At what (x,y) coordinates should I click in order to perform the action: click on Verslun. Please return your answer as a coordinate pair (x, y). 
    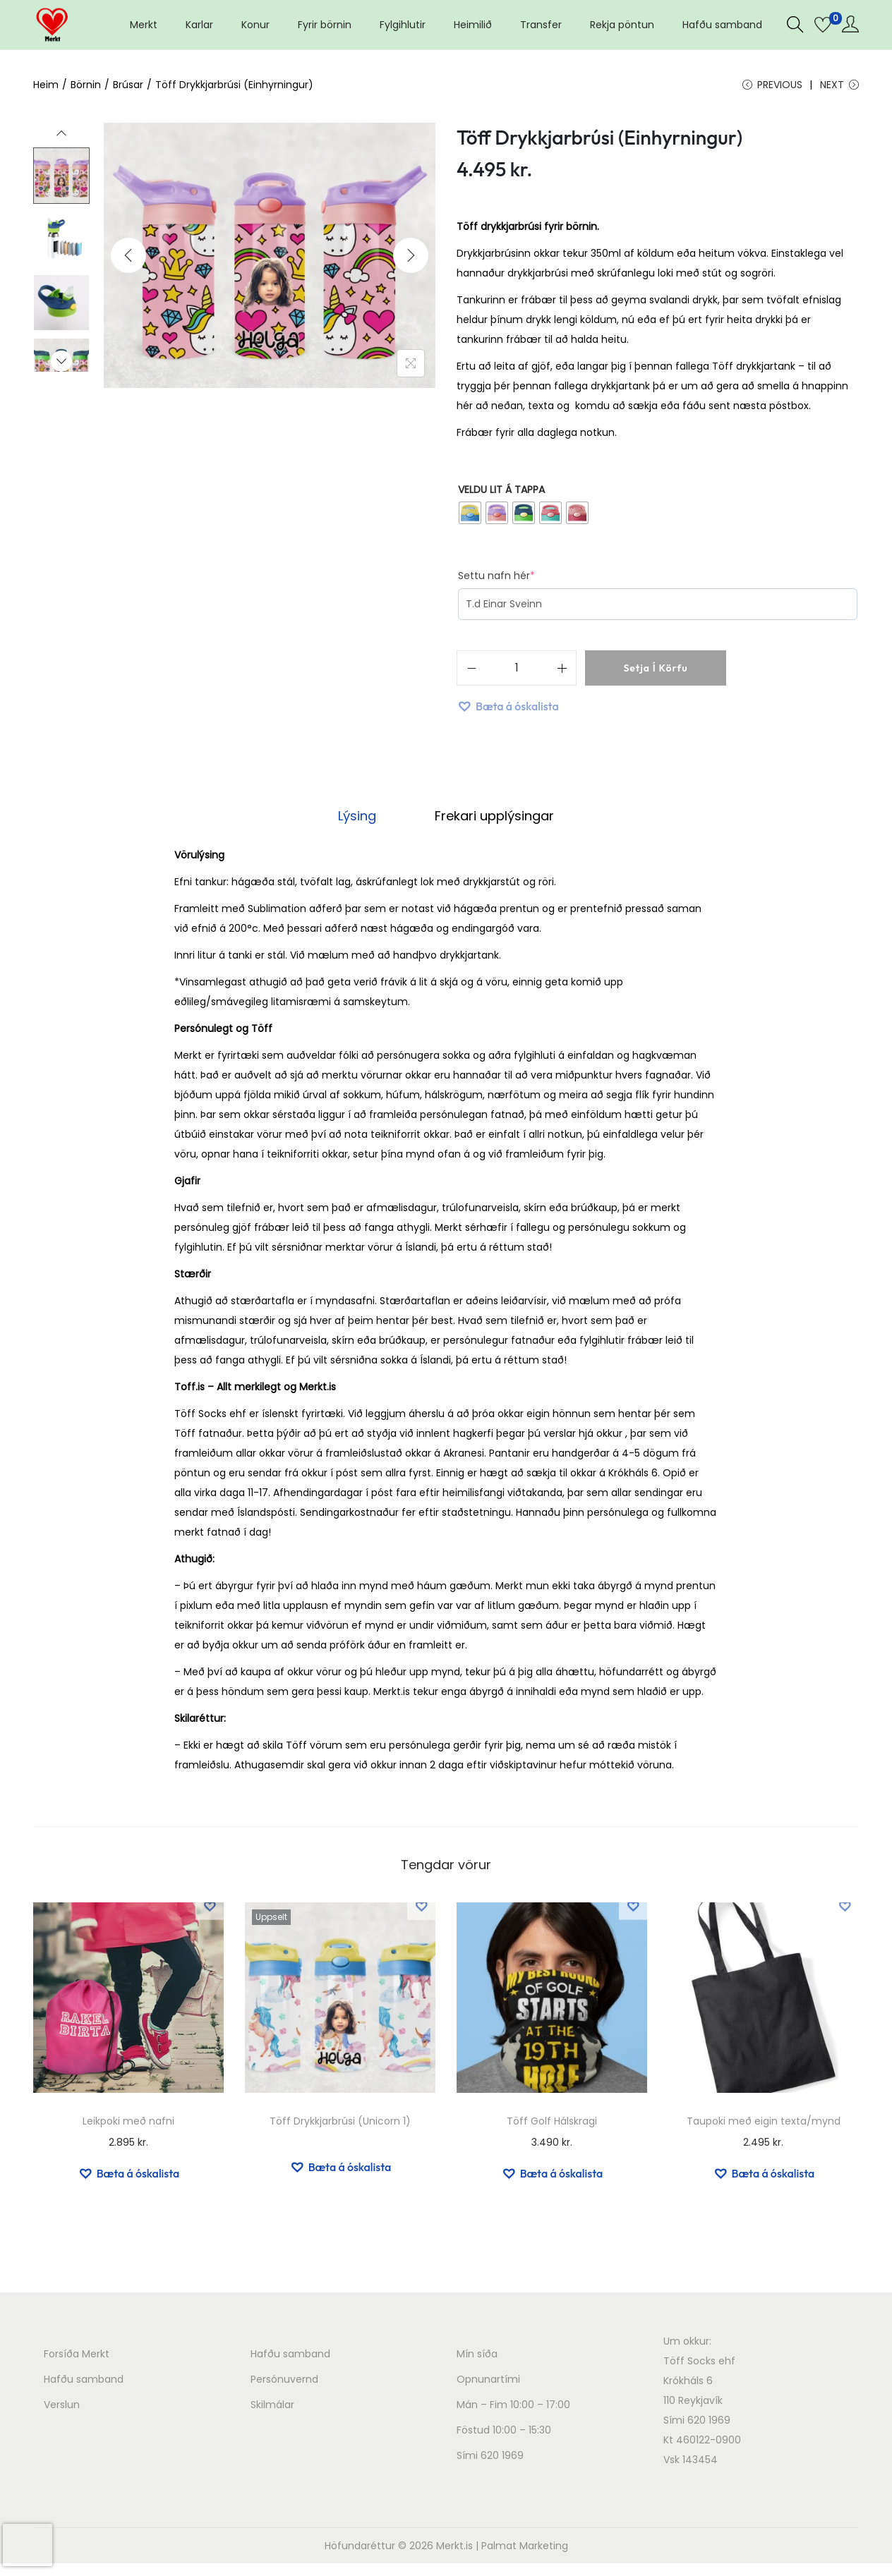
    Looking at the image, I should click on (62, 2407).